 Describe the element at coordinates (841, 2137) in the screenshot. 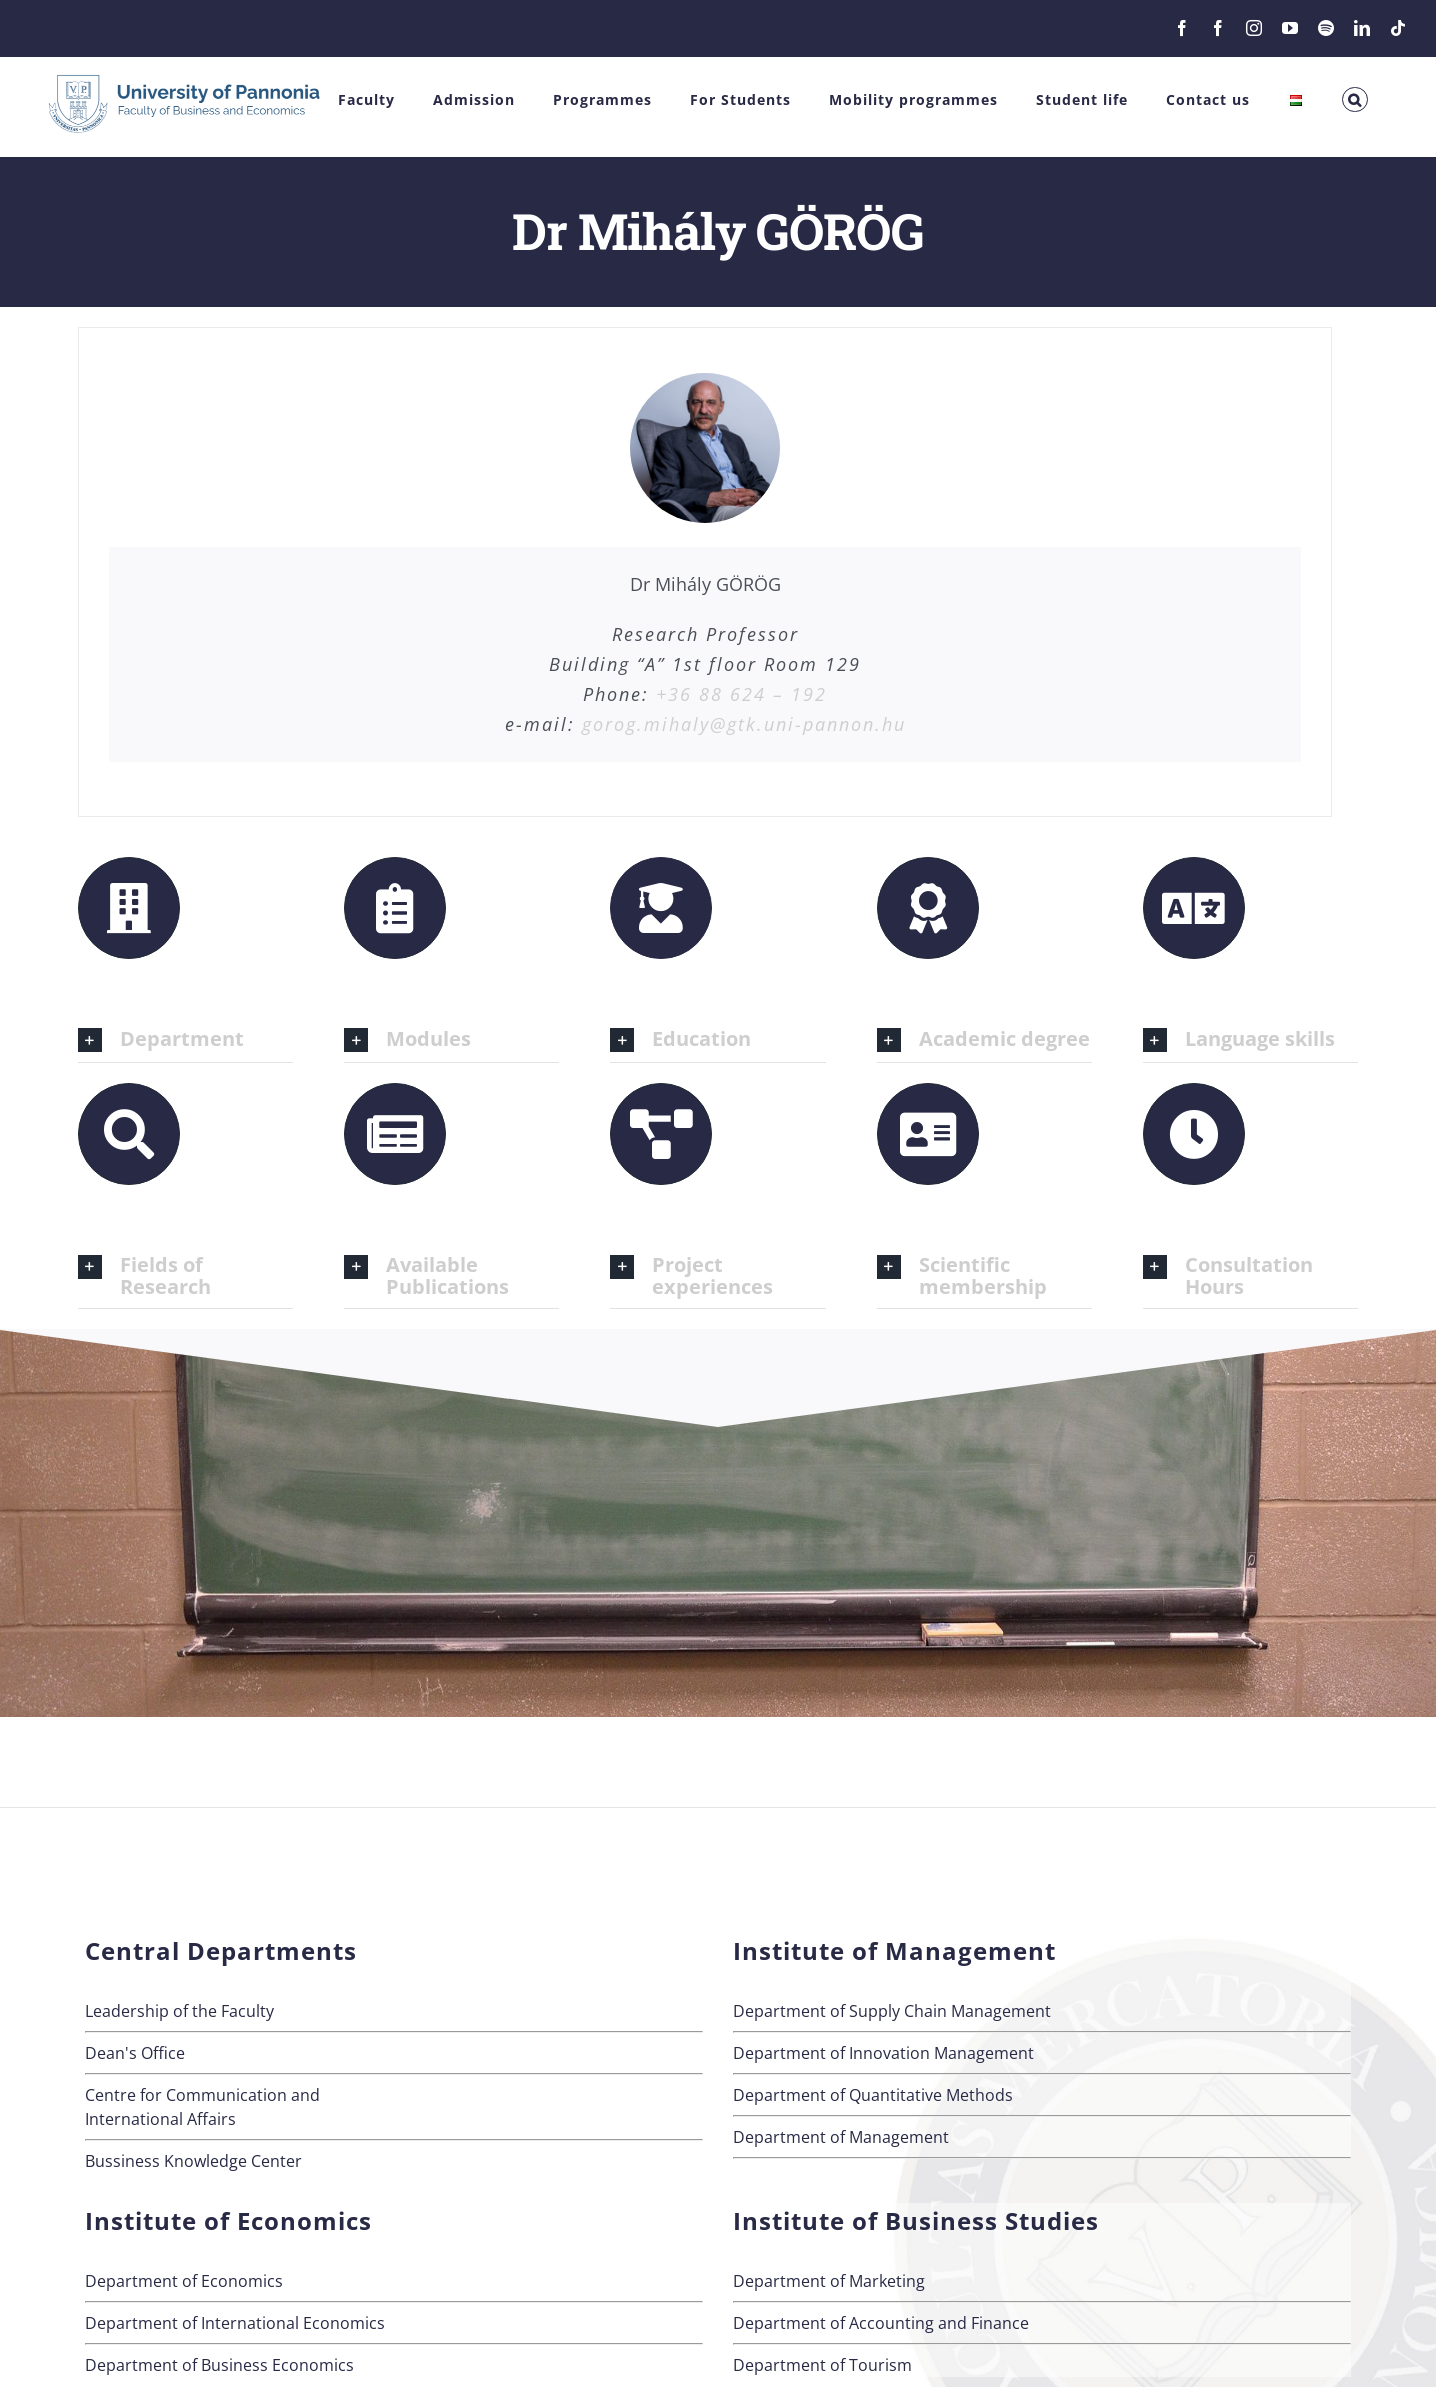

I see `Department of Management` at that location.